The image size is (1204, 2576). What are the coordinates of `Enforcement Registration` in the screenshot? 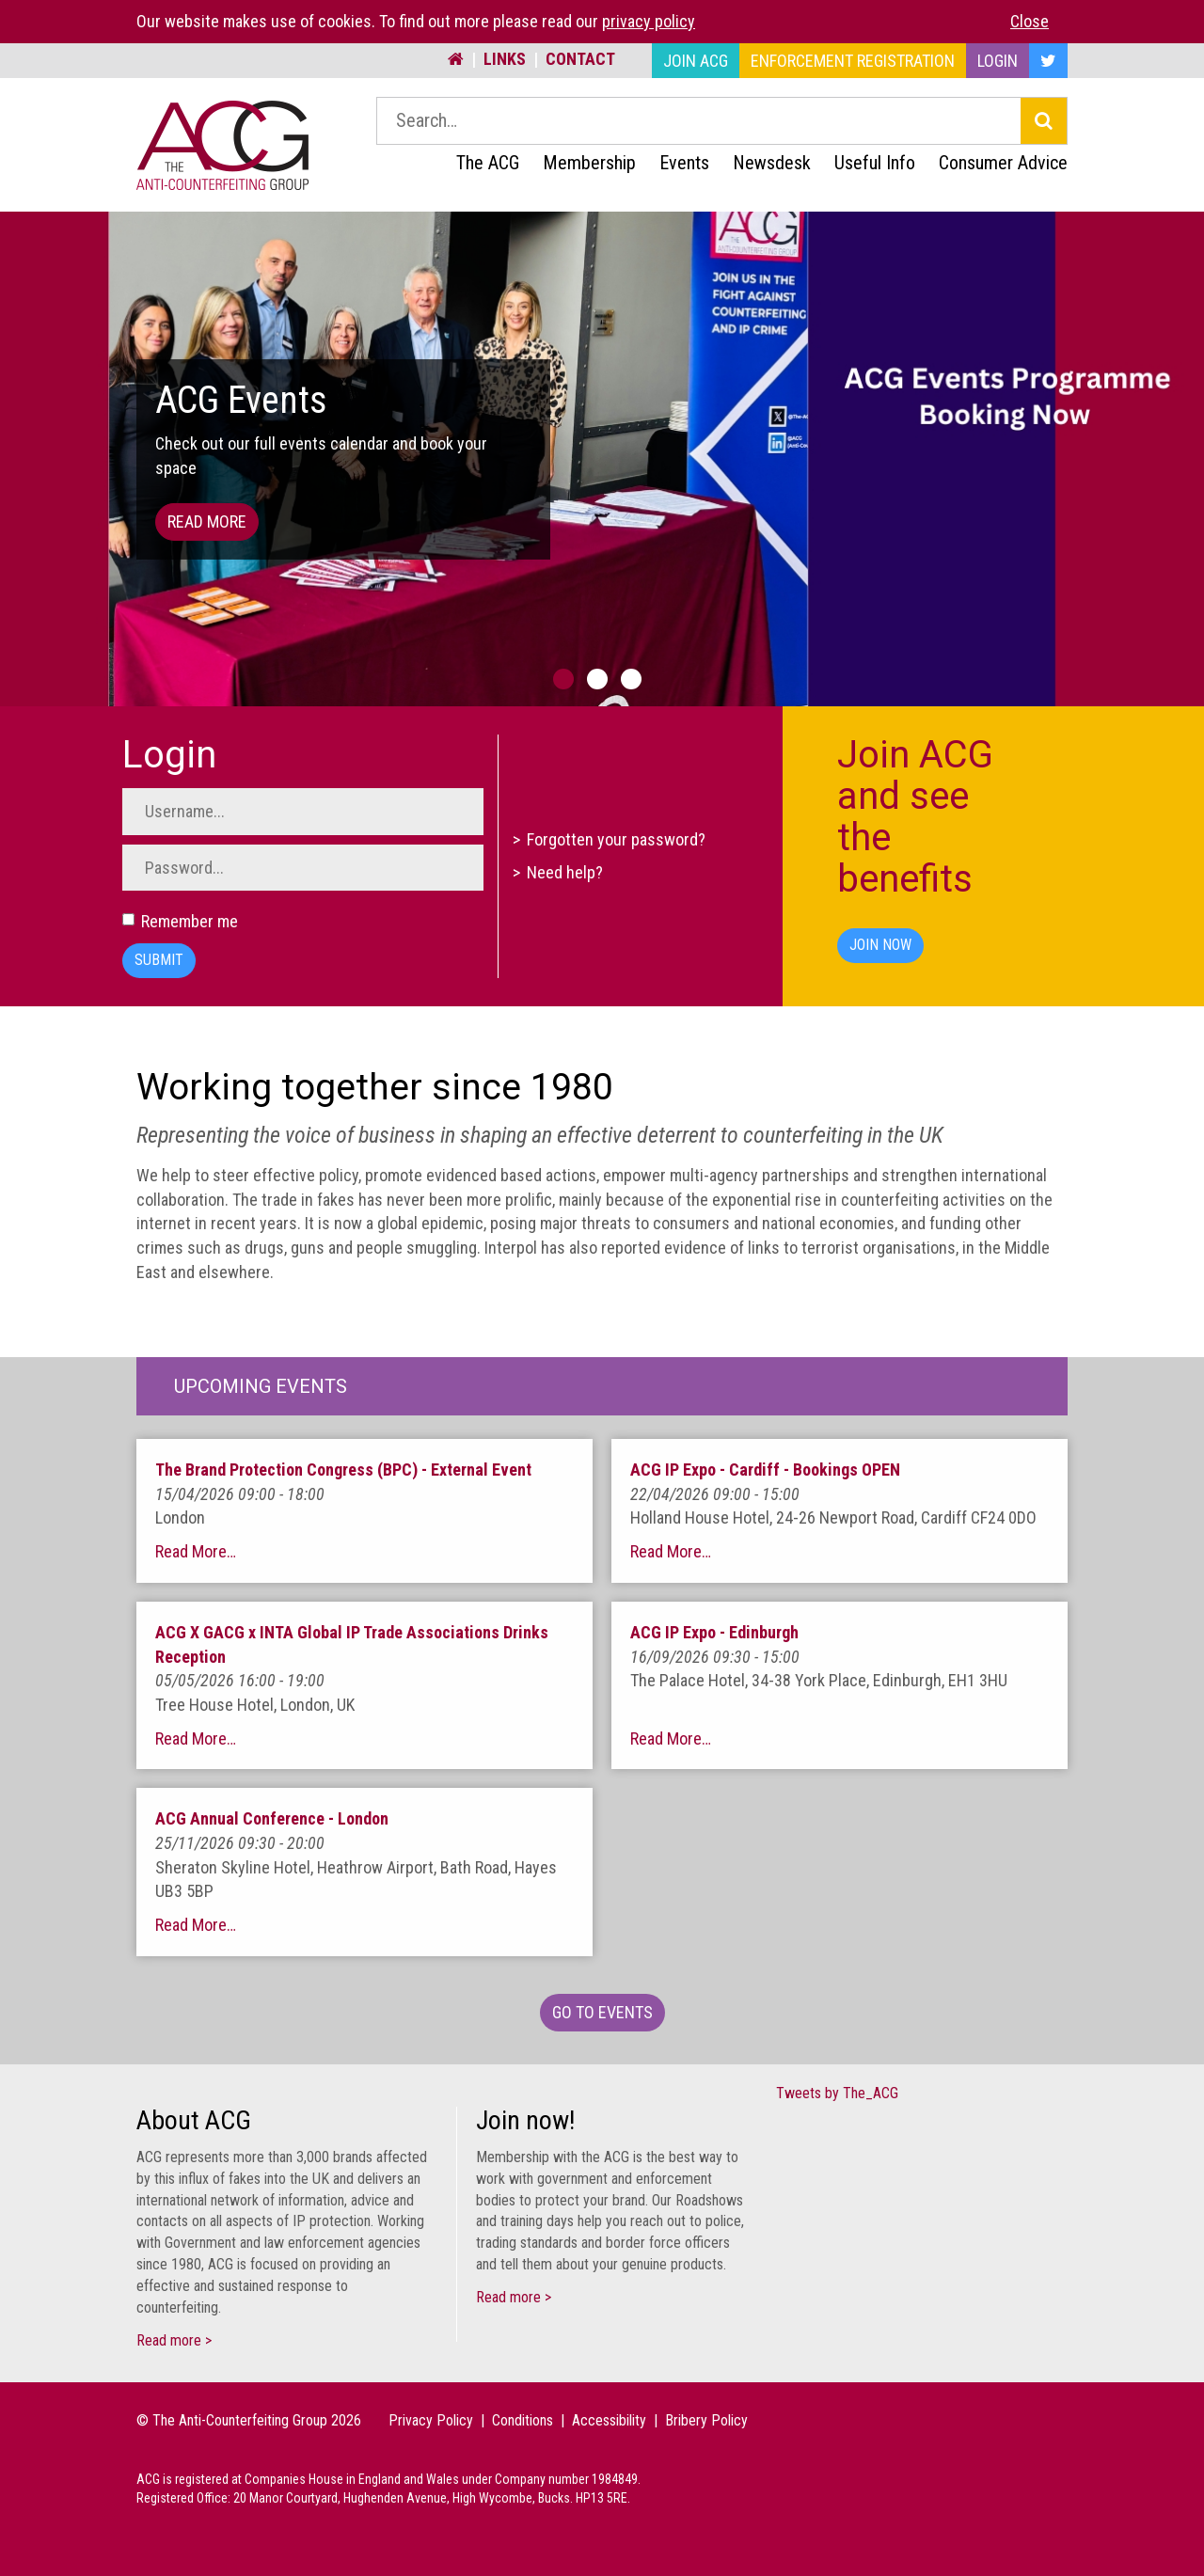 It's located at (853, 61).